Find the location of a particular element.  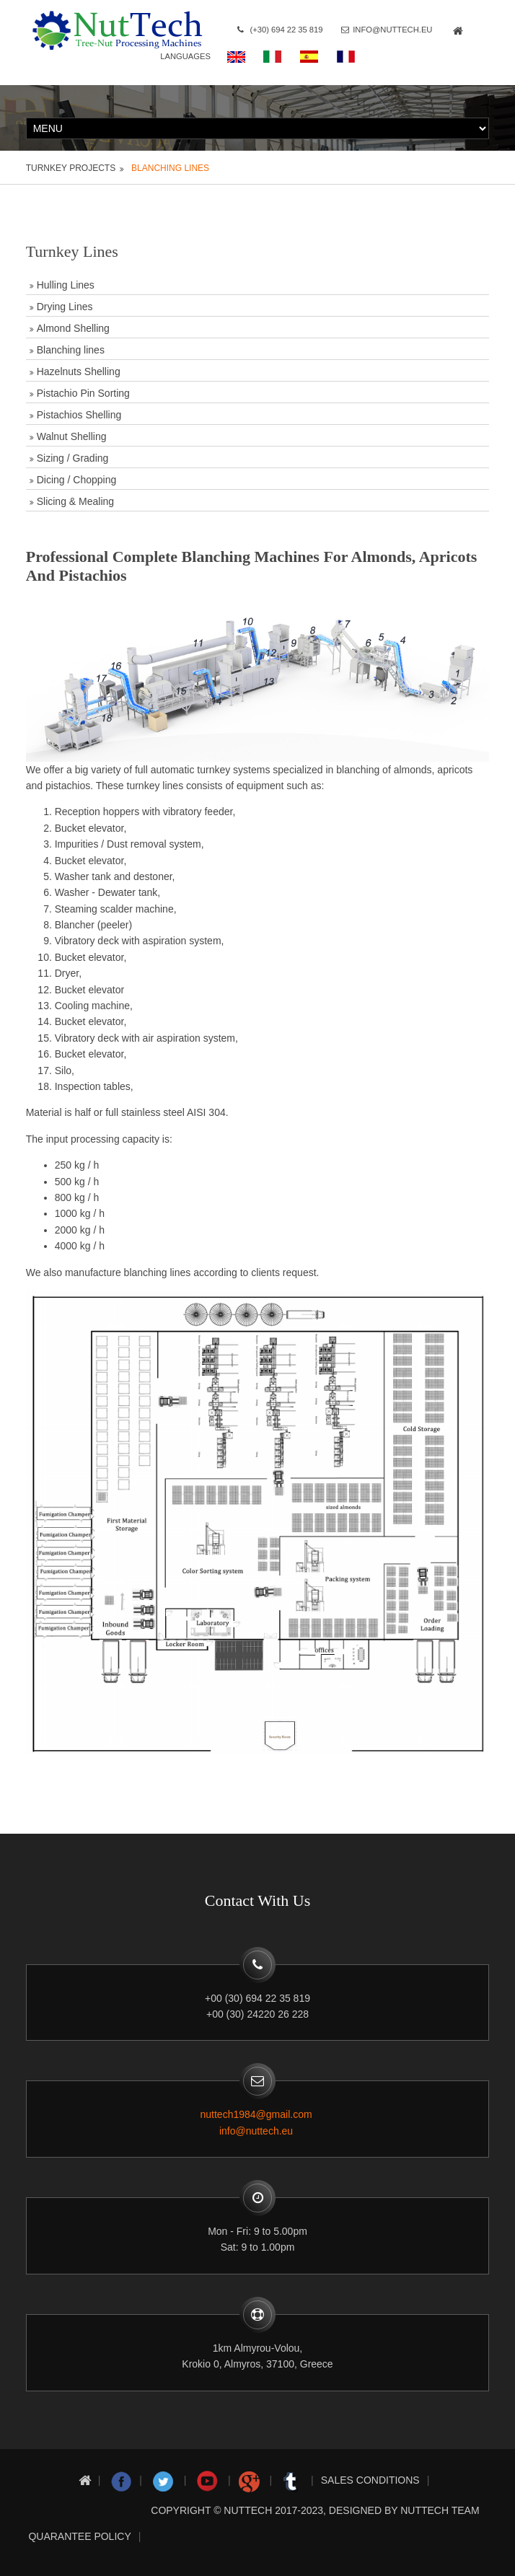

Pistachio Pin Sorting is located at coordinates (83, 392).